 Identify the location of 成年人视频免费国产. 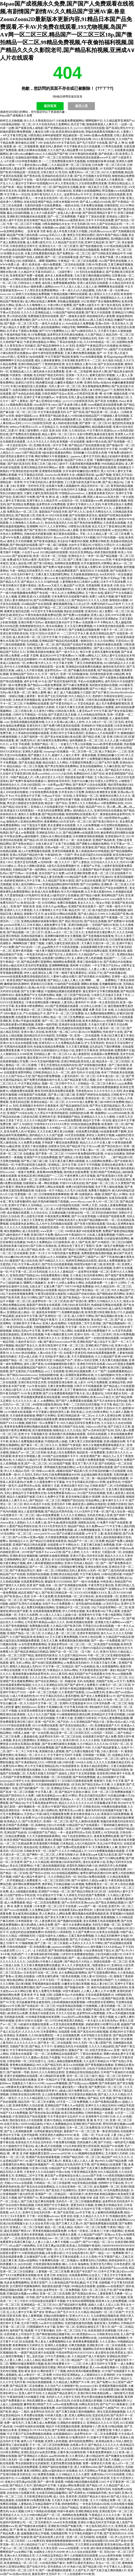
(119, 419).